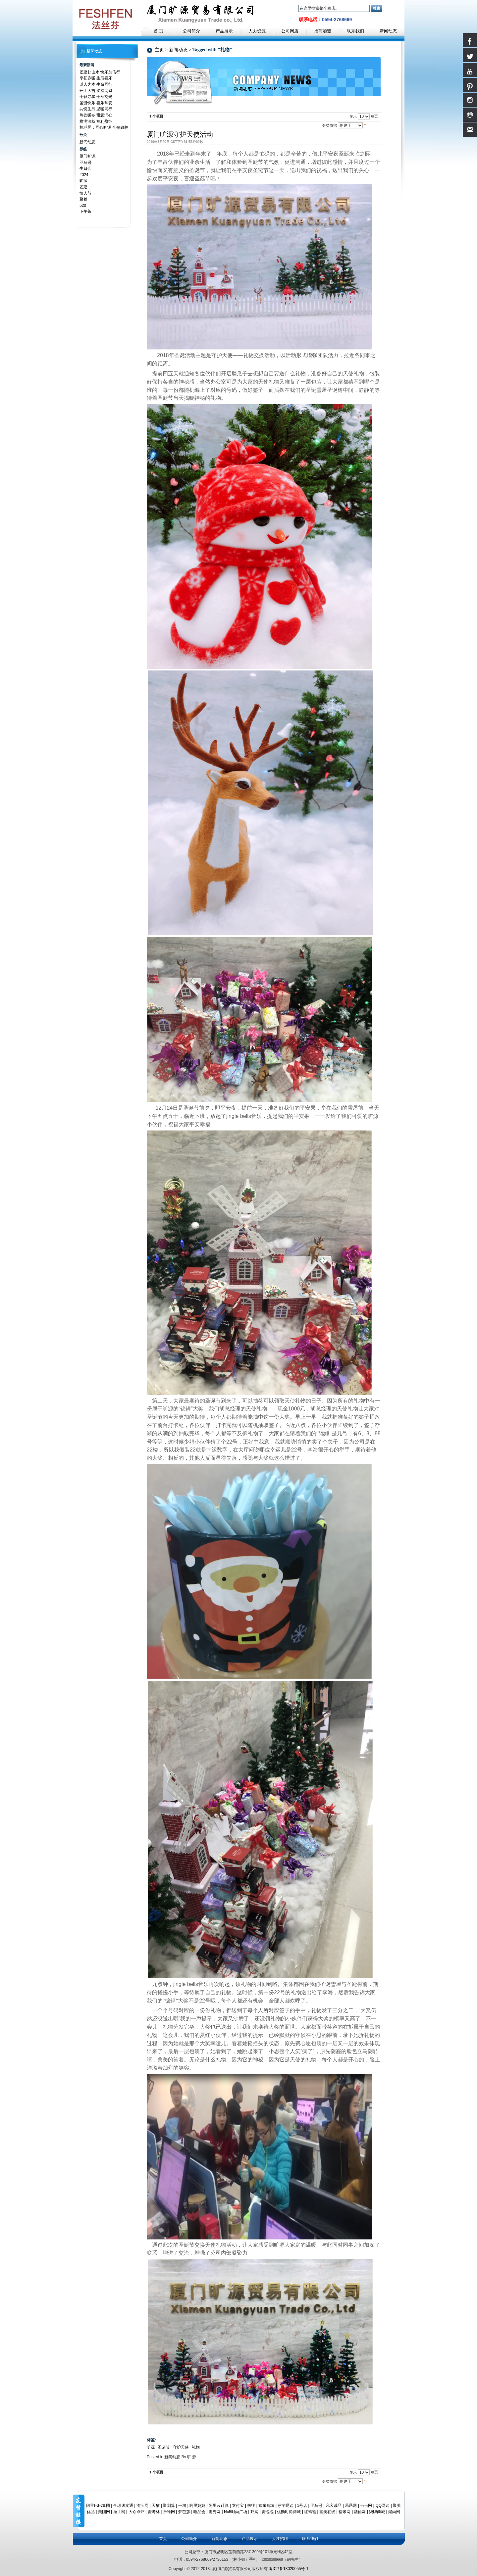 Image resolution: width=477 pixels, height=2576 pixels. Describe the element at coordinates (85, 211) in the screenshot. I see `下午茶` at that location.